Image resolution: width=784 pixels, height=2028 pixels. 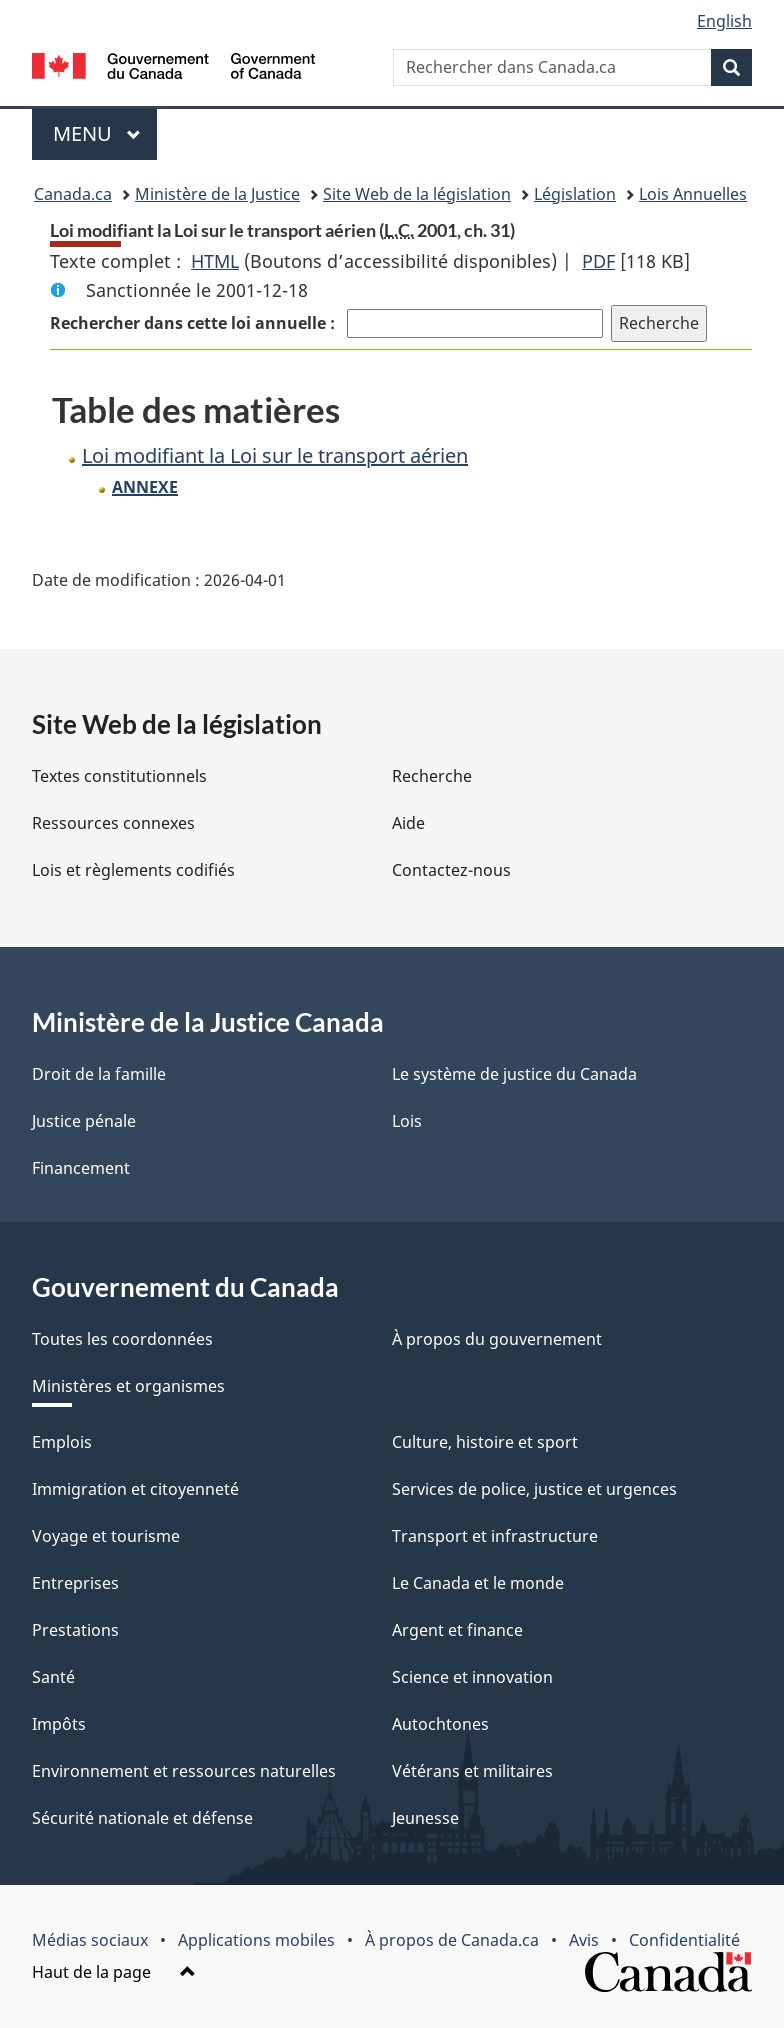 I want to click on Avis, so click(x=584, y=1940).